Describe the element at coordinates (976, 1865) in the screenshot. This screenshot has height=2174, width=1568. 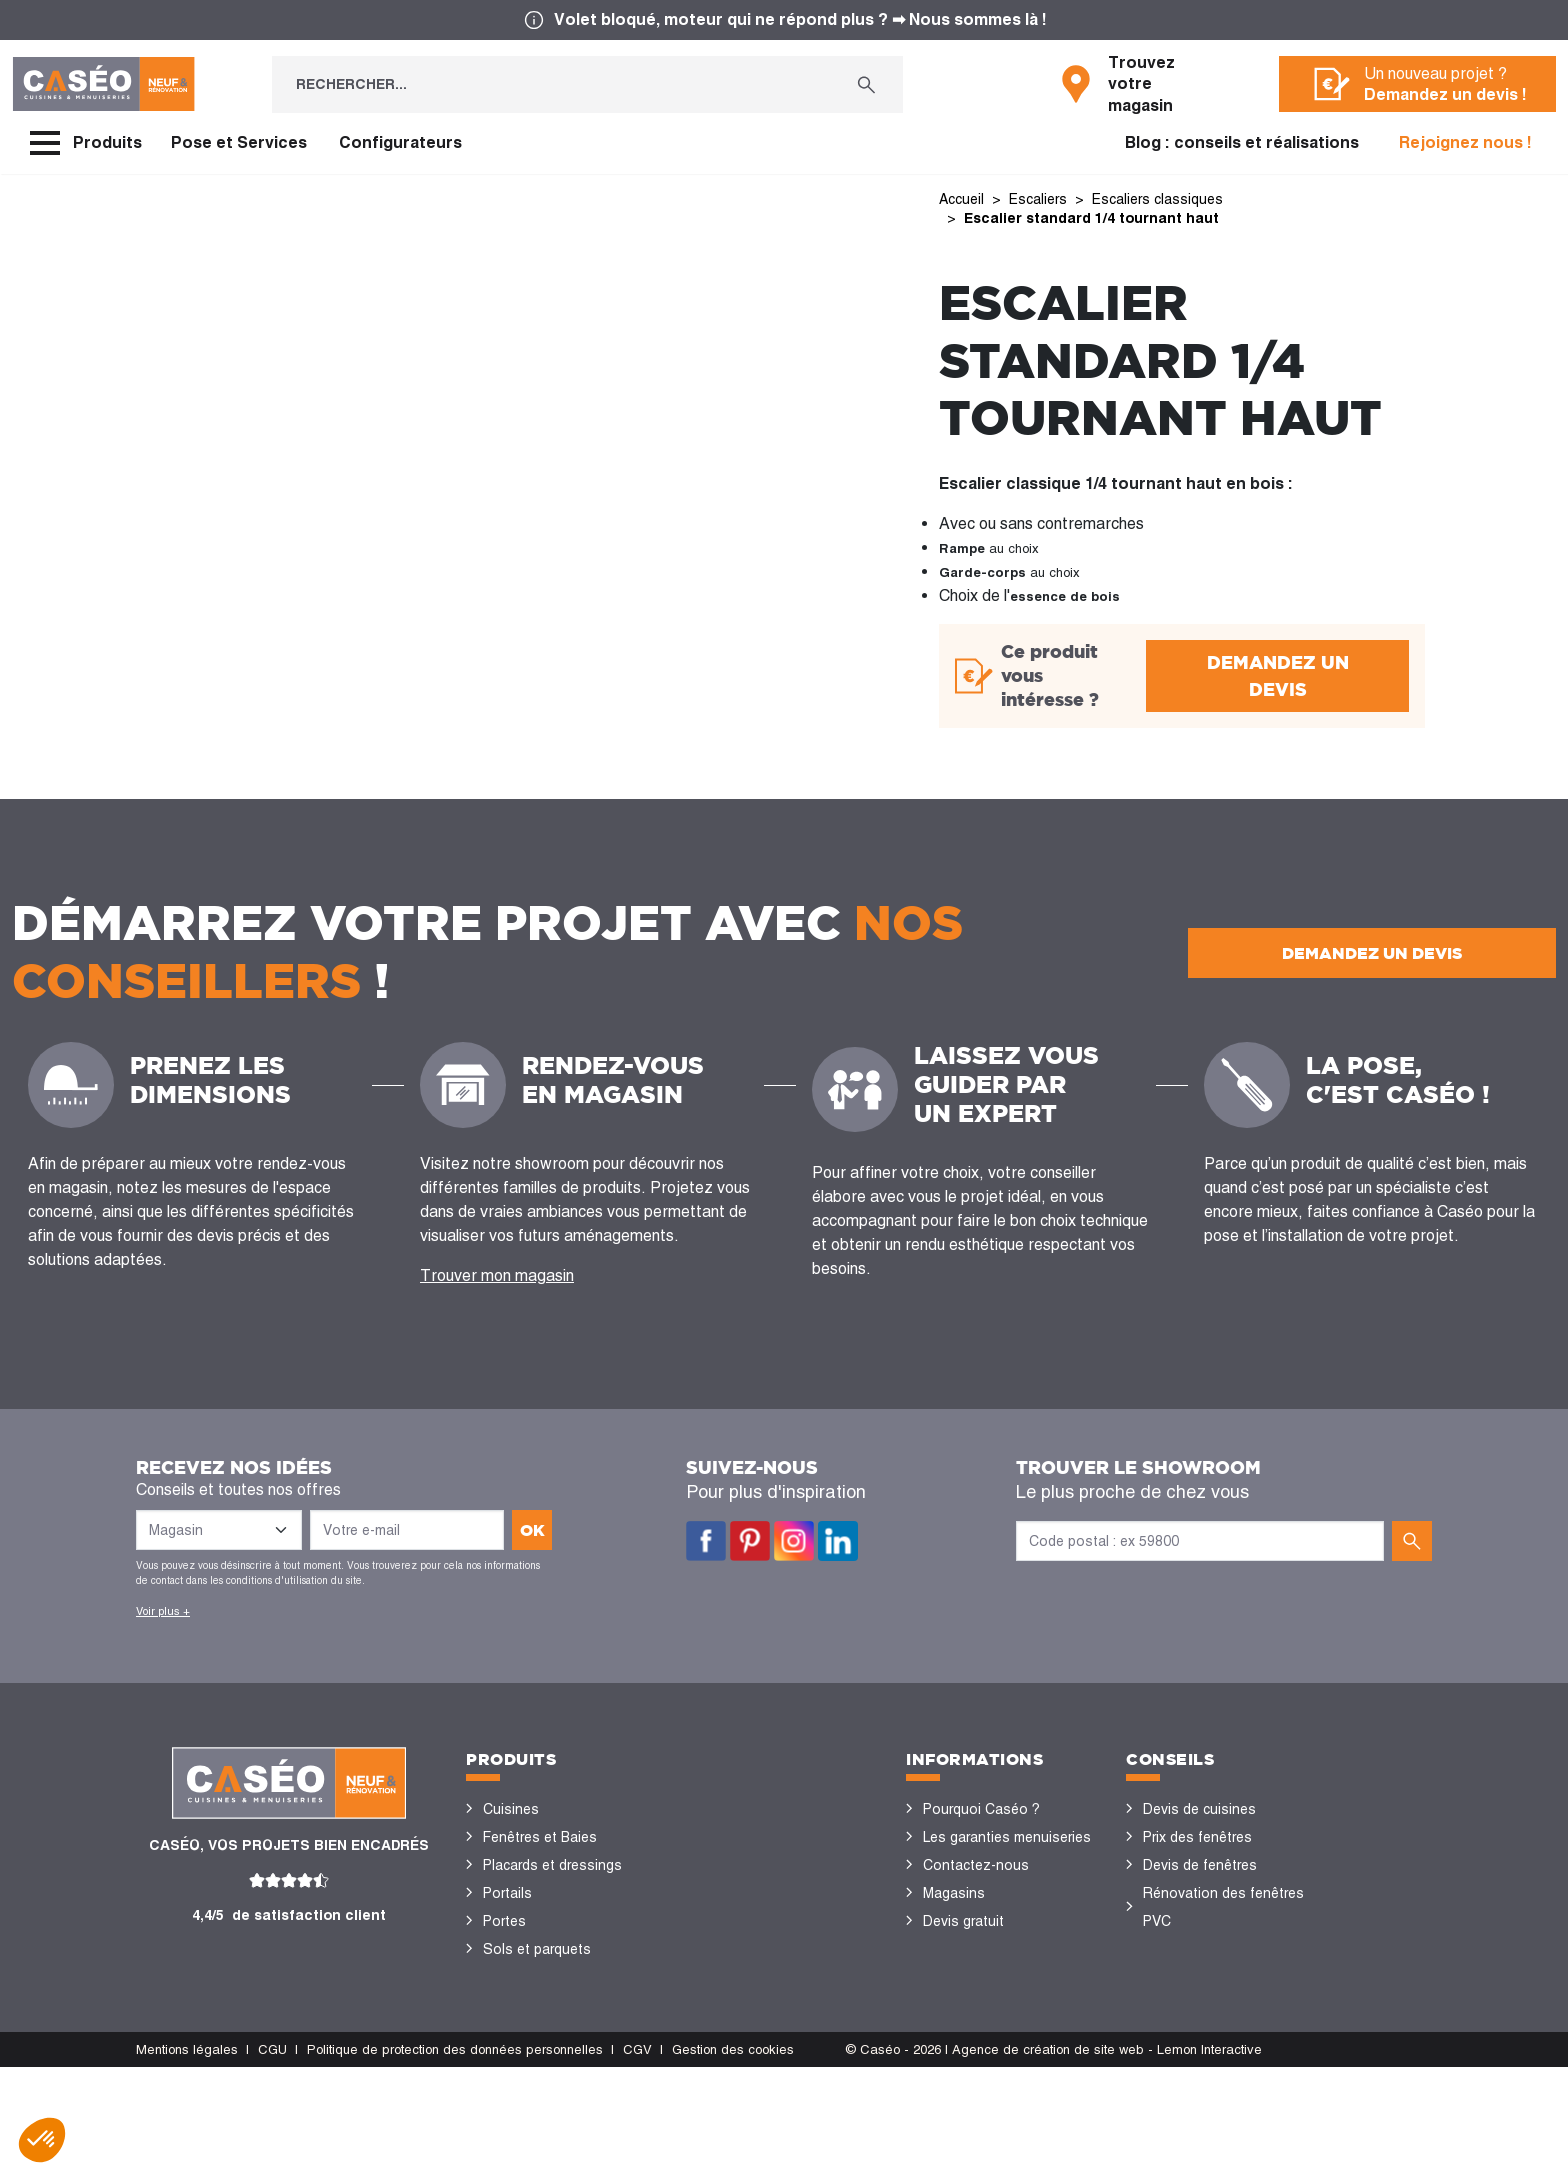
I see `Contactez-nous` at that location.